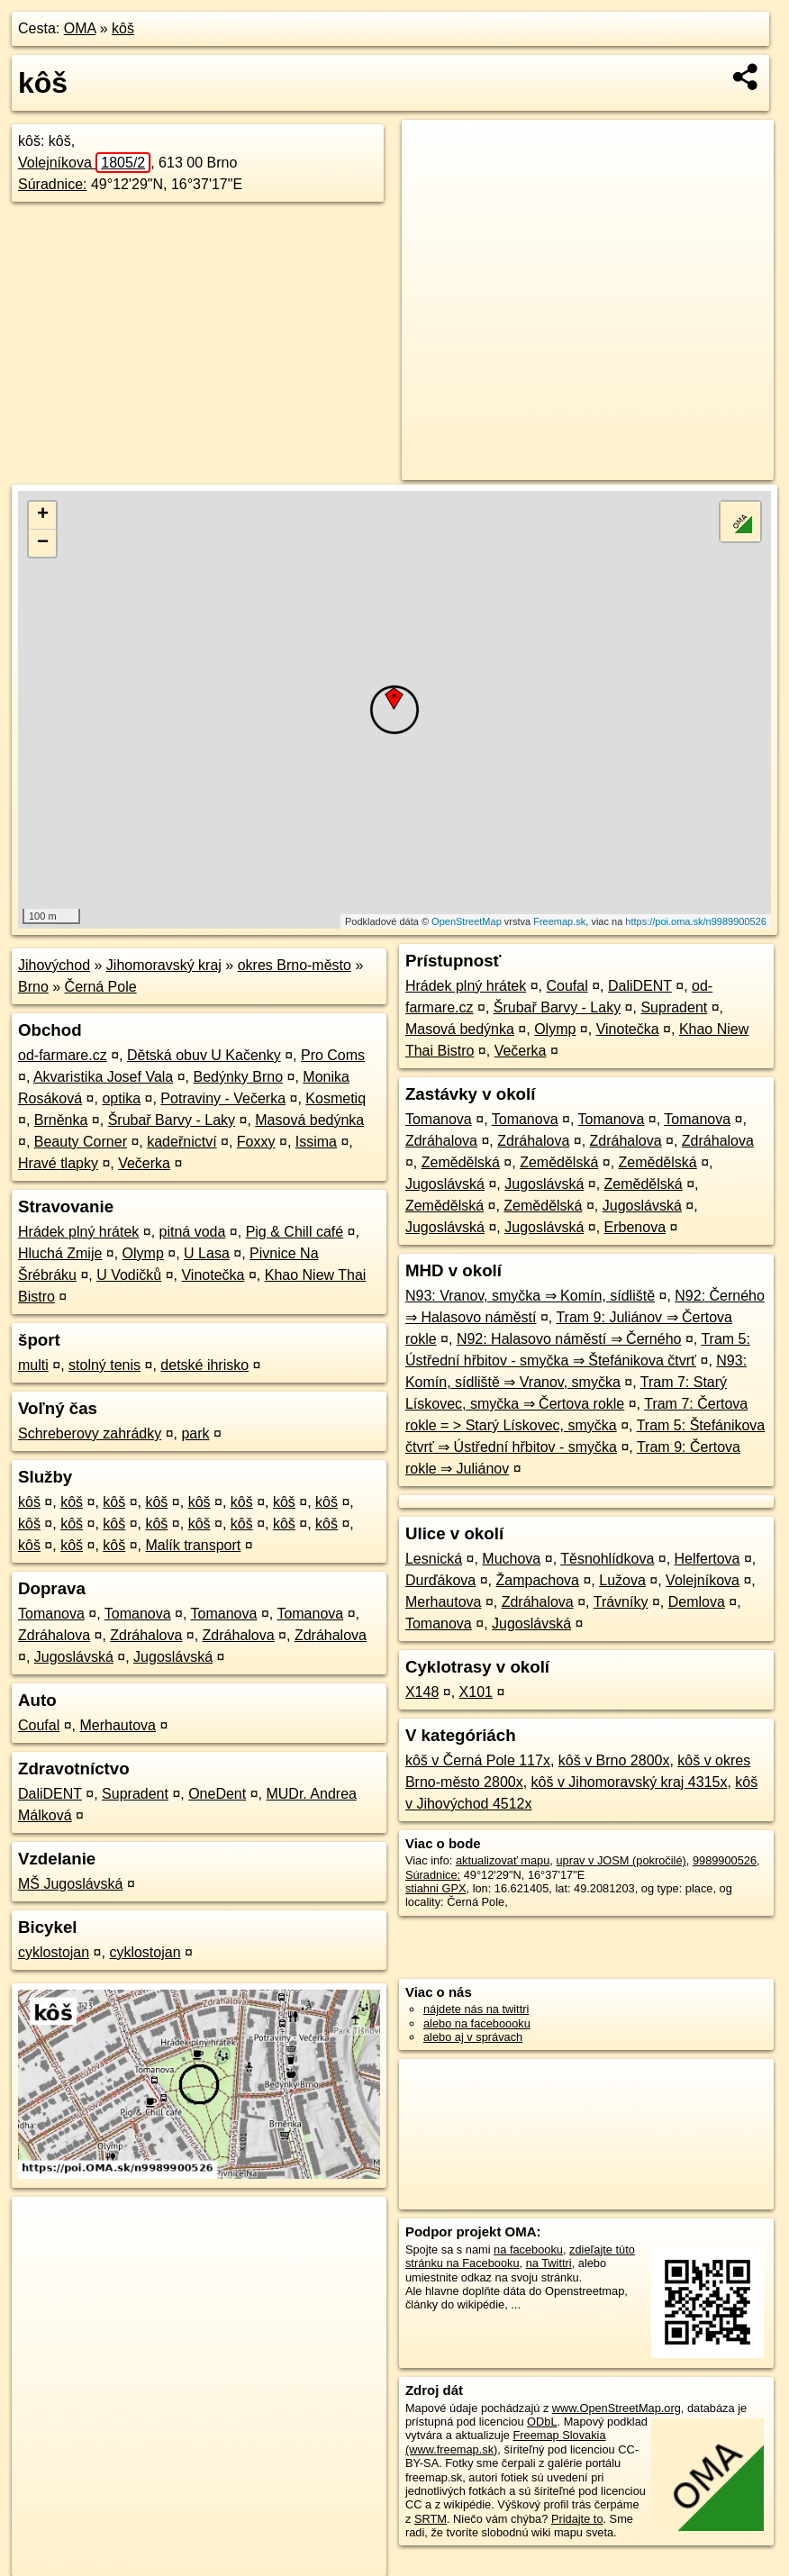  Describe the element at coordinates (440, 1580) in the screenshot. I see `Durďákova` at that location.